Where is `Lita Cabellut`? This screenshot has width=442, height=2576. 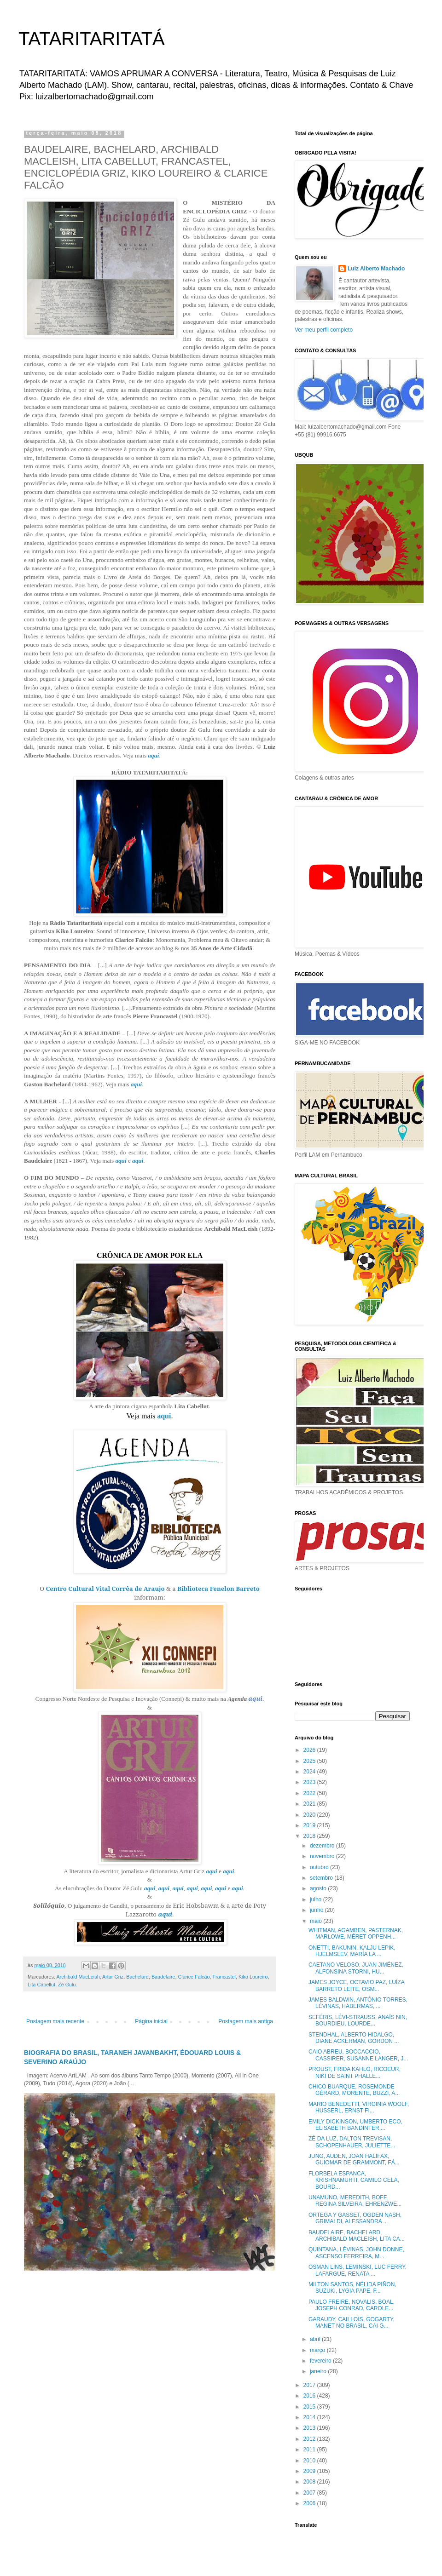
Lita Cabellut is located at coordinates (41, 1984).